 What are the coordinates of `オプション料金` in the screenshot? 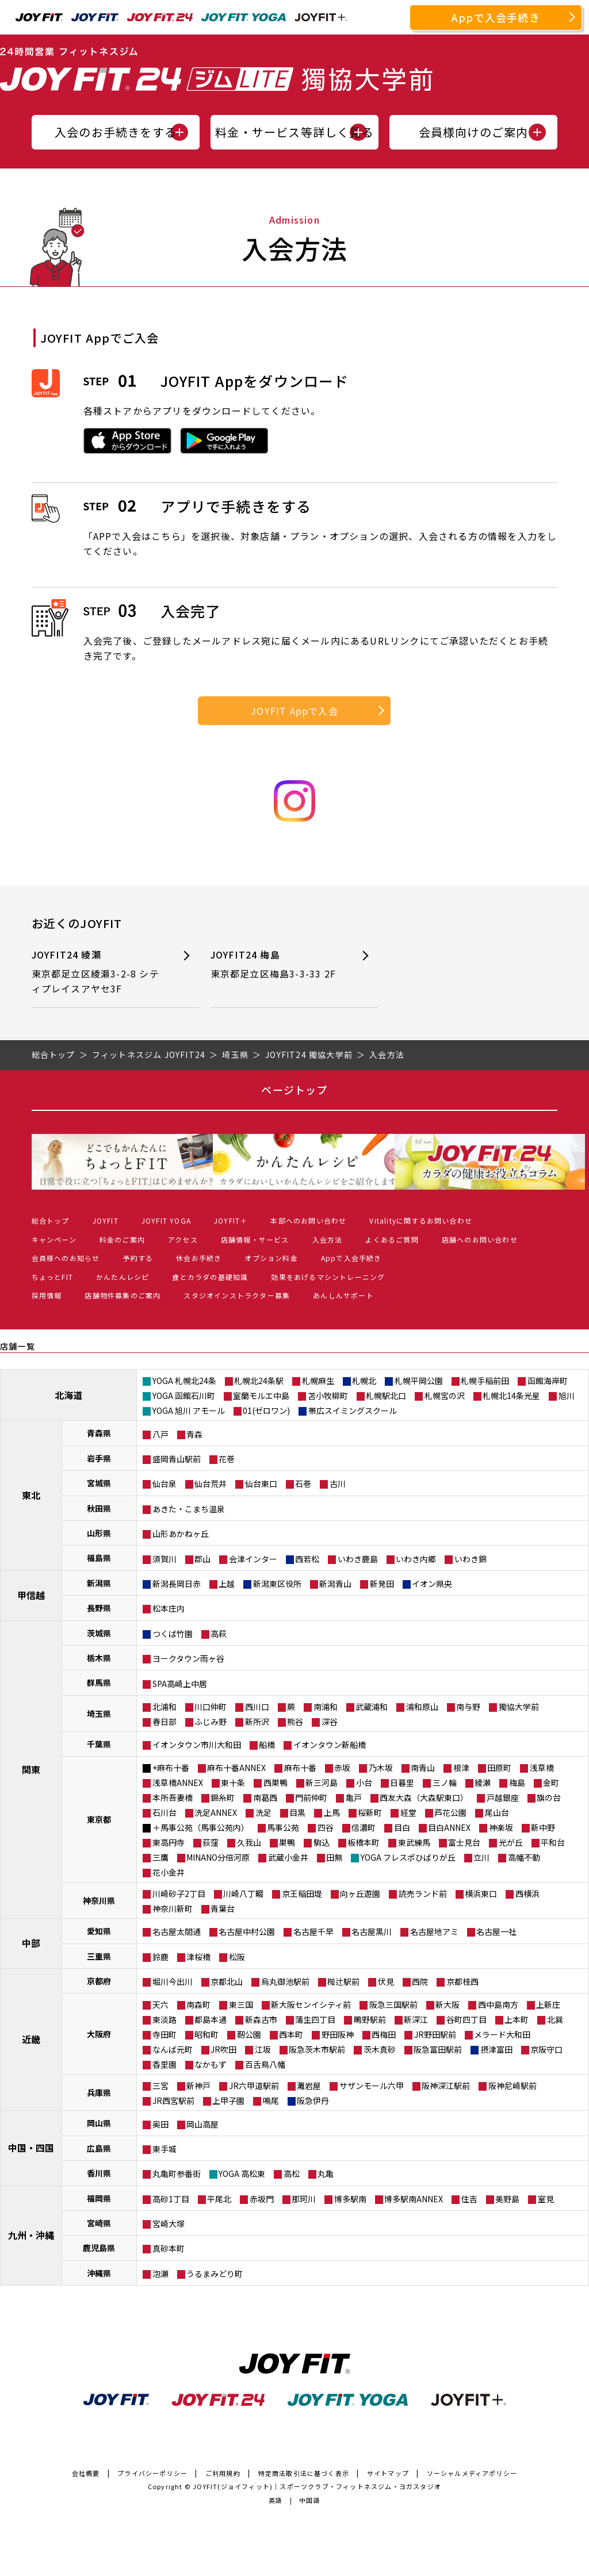 It's located at (270, 1258).